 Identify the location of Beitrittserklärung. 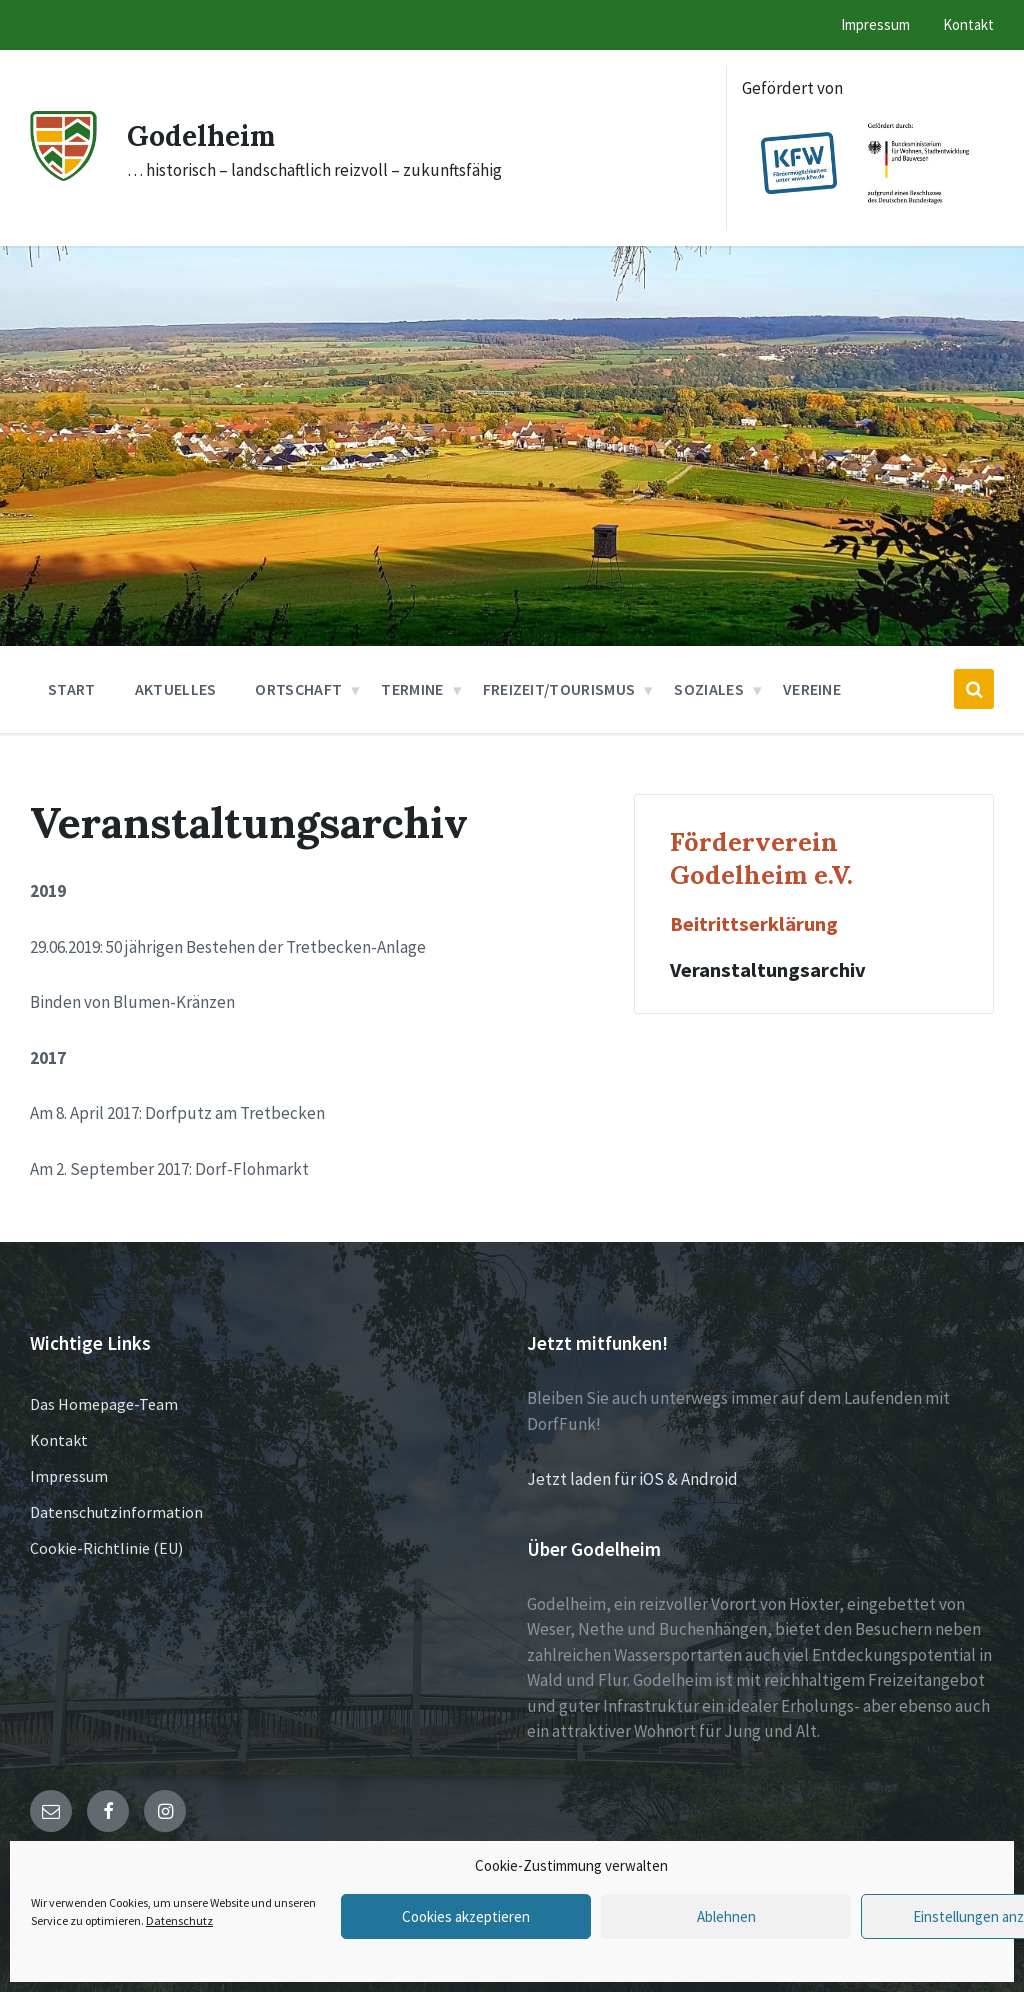
(754, 924).